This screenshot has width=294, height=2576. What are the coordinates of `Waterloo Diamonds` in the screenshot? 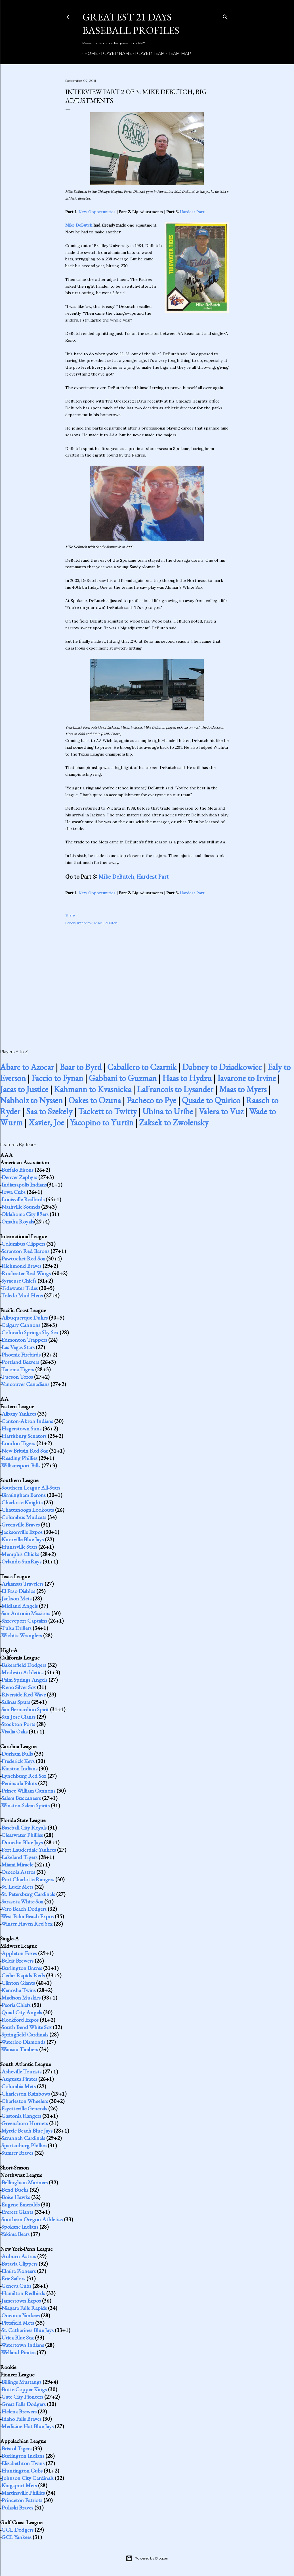 It's located at (23, 2042).